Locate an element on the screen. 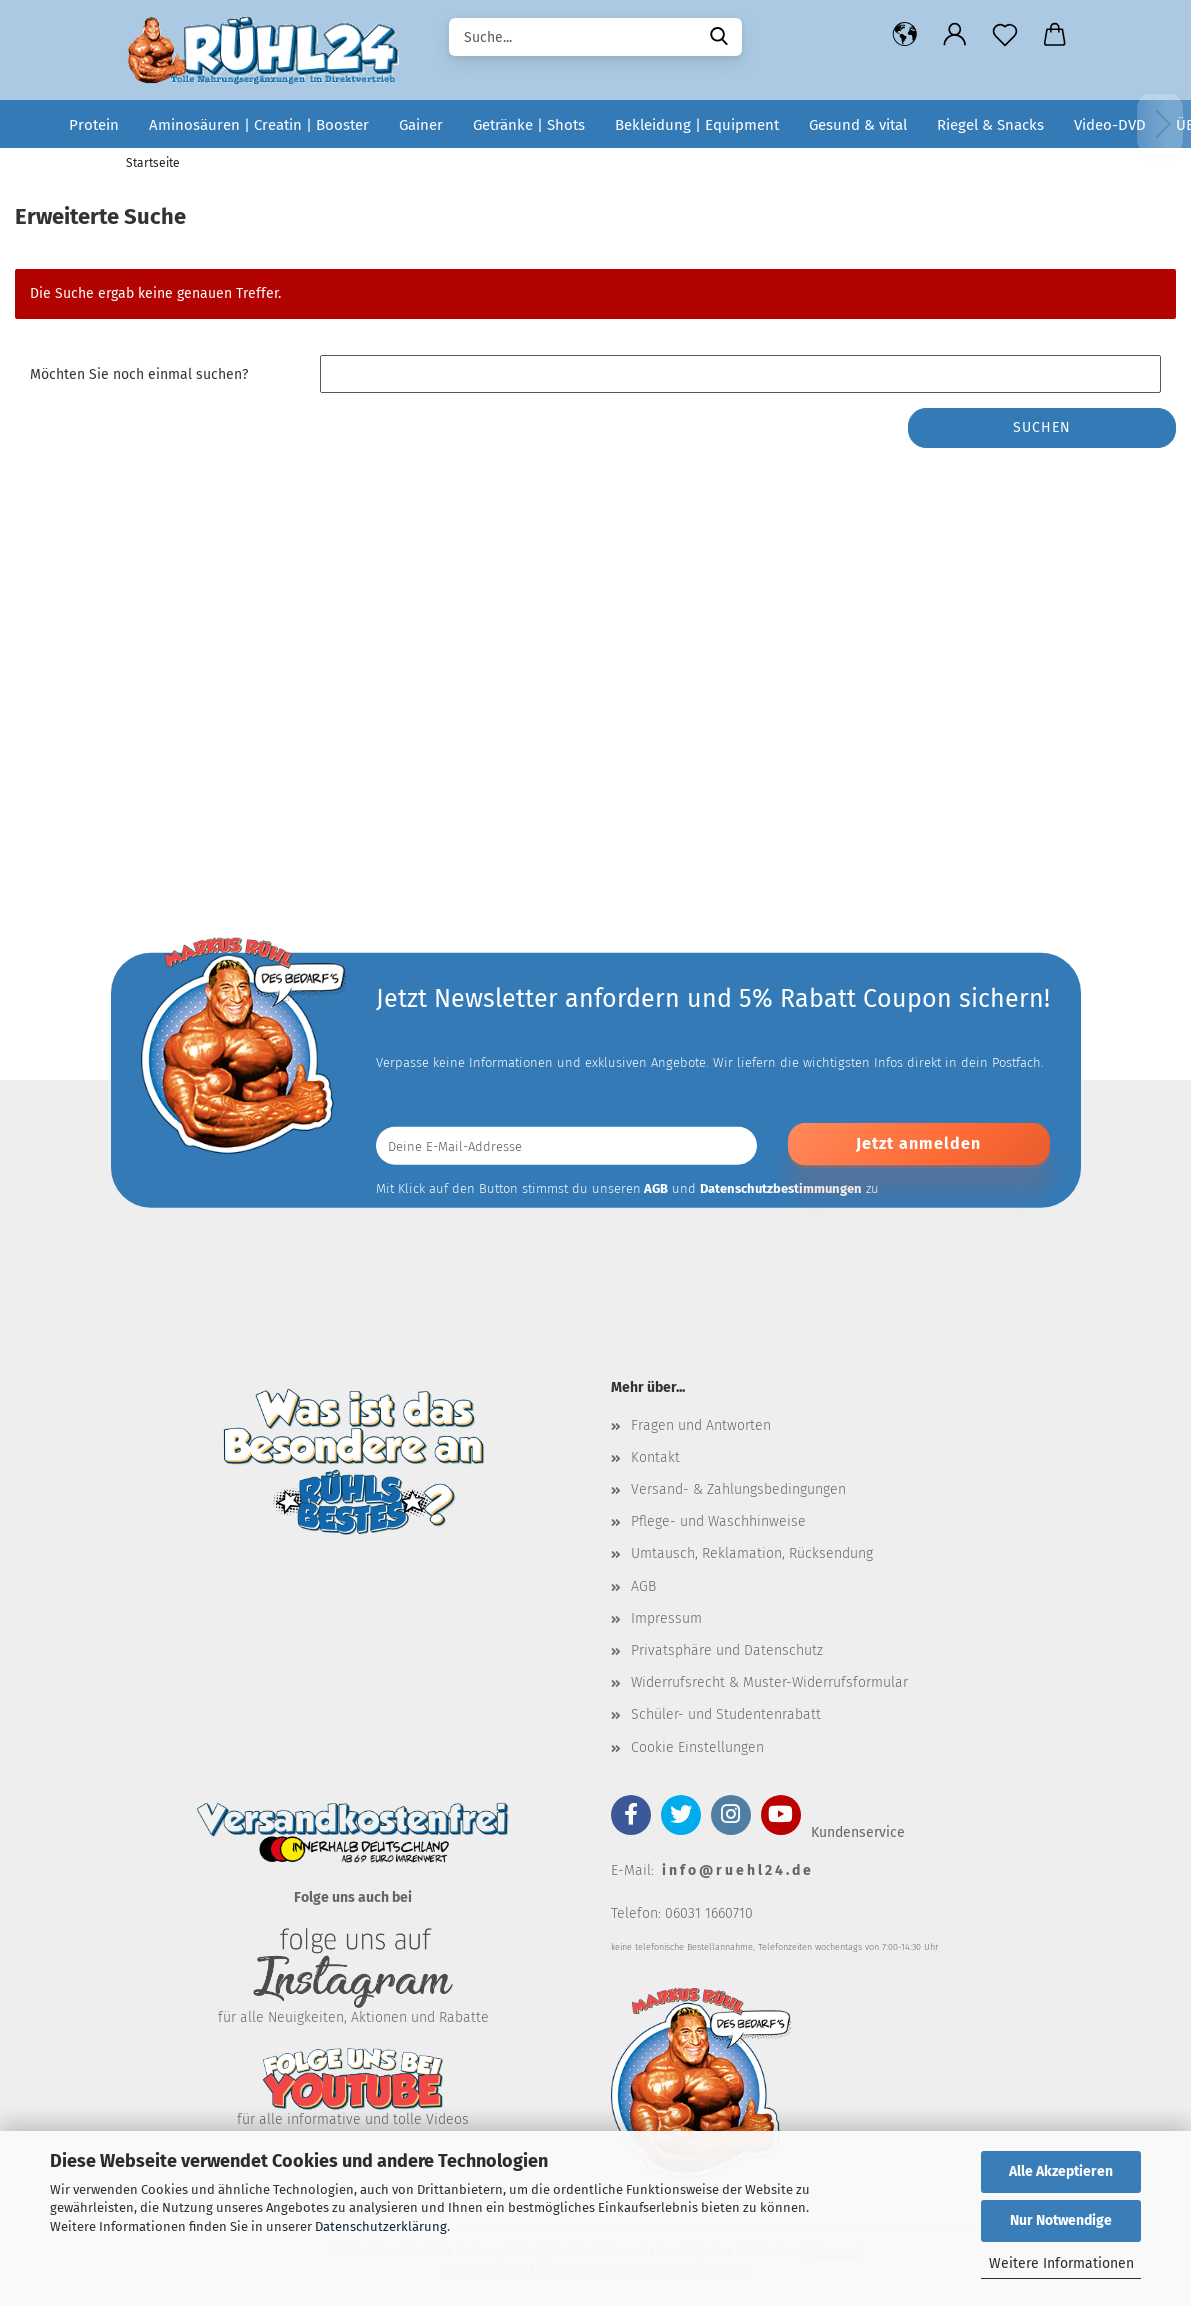 The width and height of the screenshot is (1191, 2306). Kontakt is located at coordinates (655, 1457).